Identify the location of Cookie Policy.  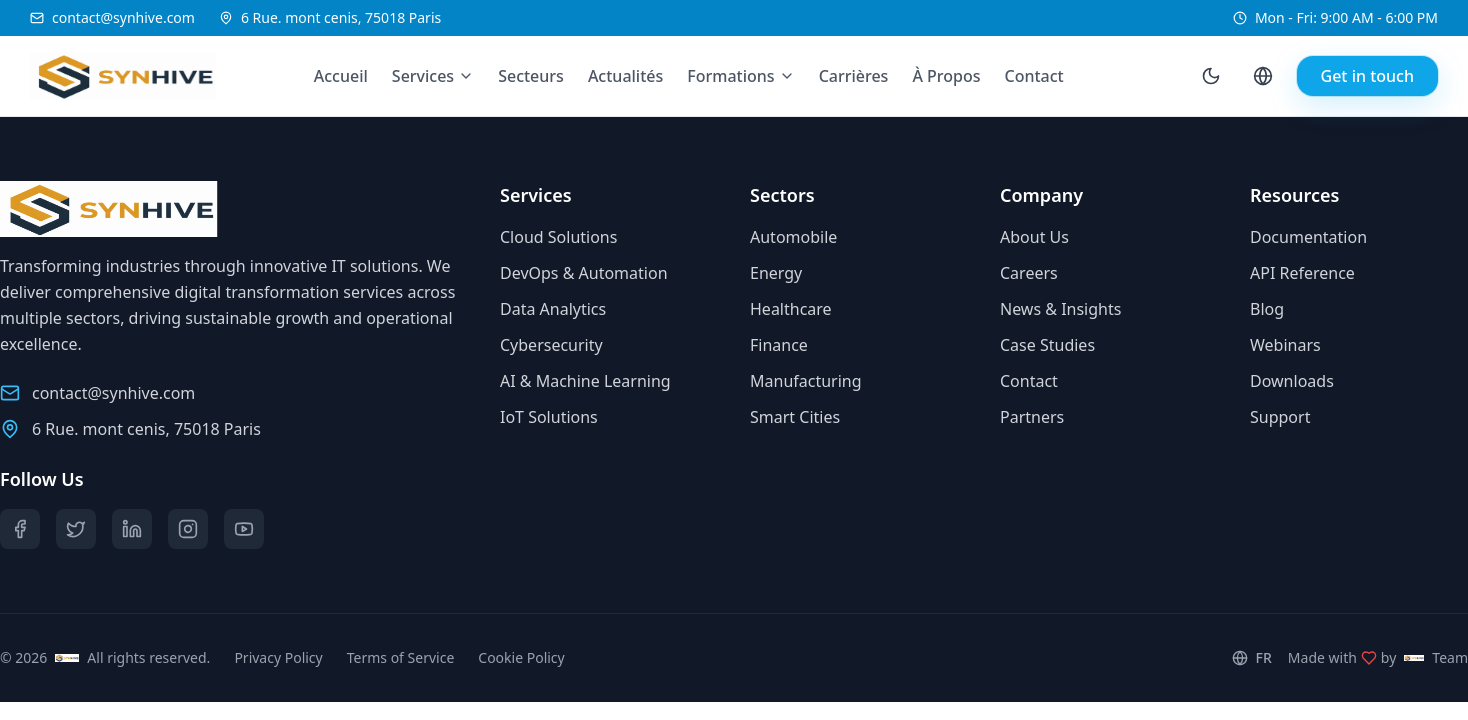
(521, 657).